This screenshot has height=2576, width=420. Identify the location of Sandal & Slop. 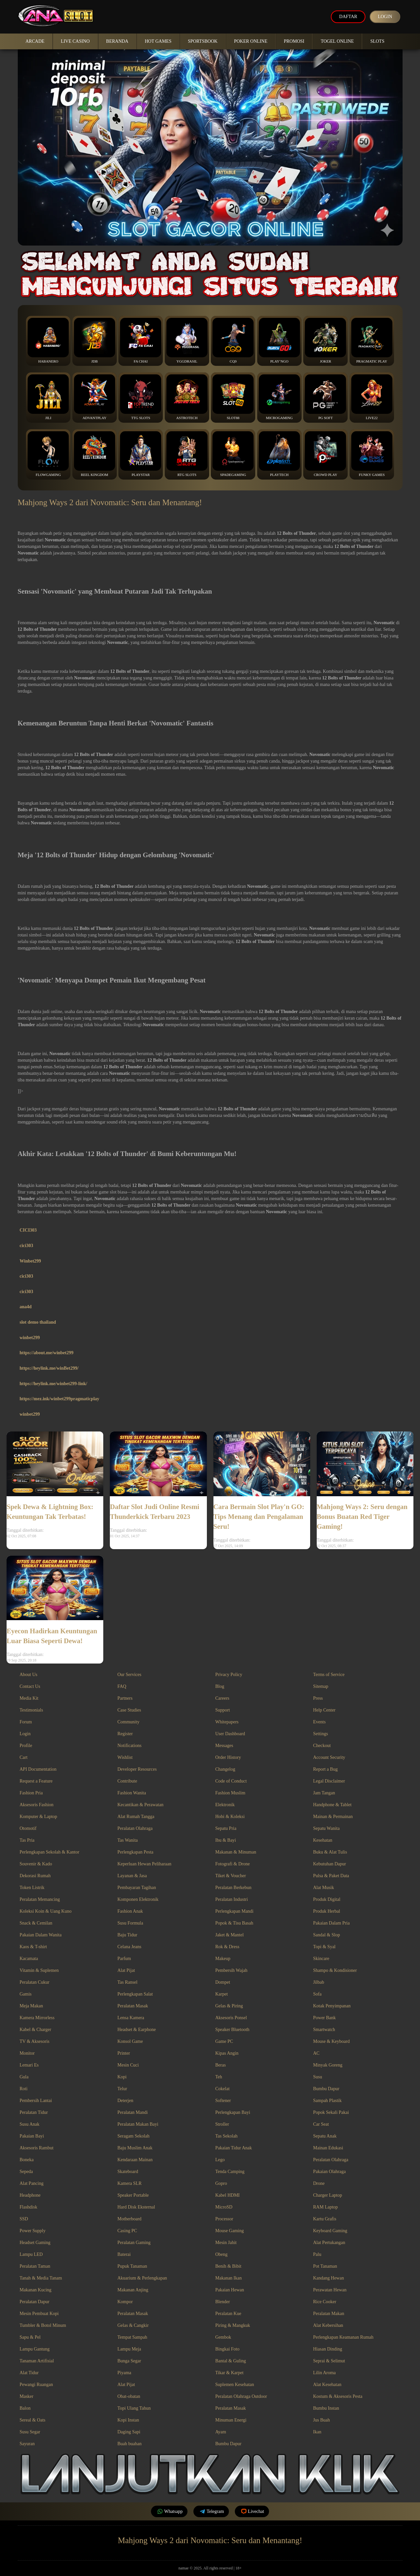
(326, 1934).